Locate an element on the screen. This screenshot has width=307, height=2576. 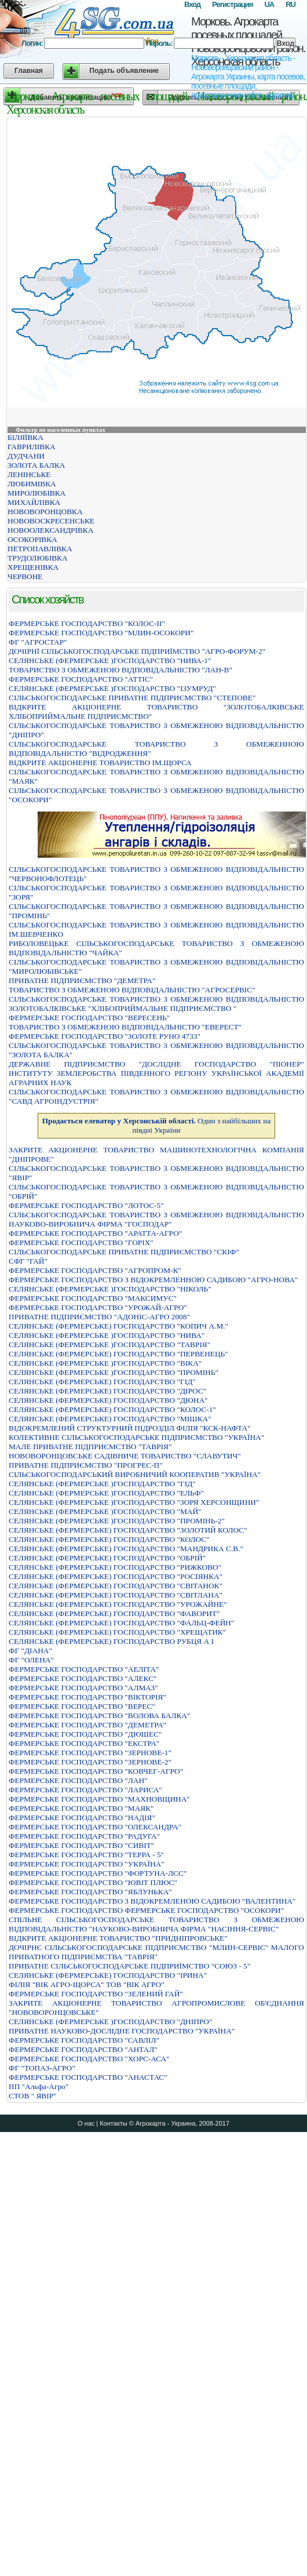
СЕЛЯНСЬКЕ (ФЕРМЕРСЬКЕ )ГОСПОДАРСТВО "ГIД" is located at coordinates (102, 1483).